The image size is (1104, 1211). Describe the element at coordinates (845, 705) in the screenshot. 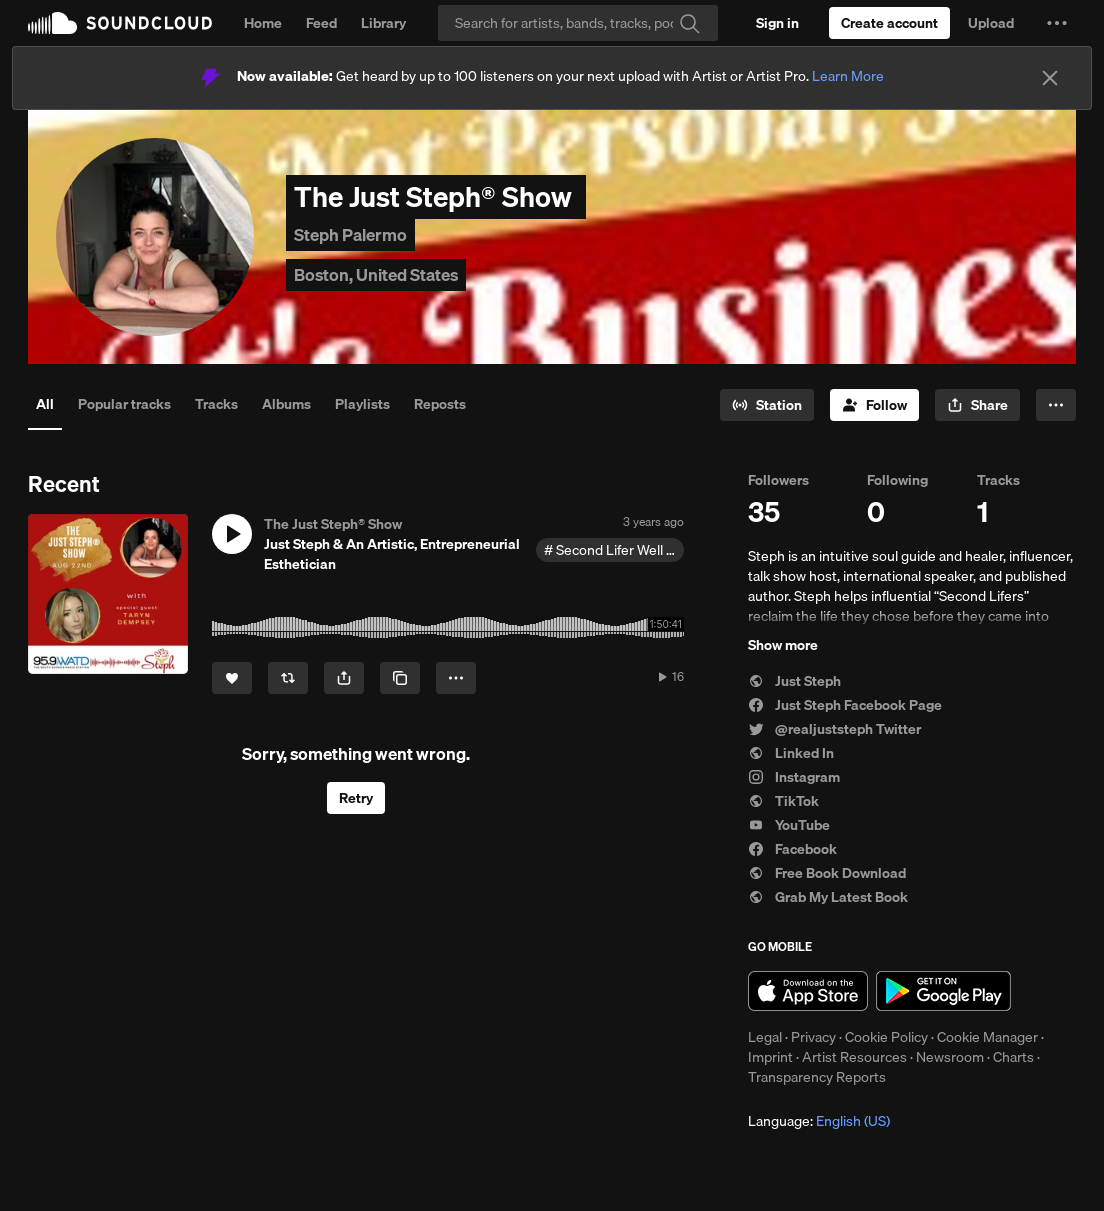

I see `Just Steph Facebook Page` at that location.